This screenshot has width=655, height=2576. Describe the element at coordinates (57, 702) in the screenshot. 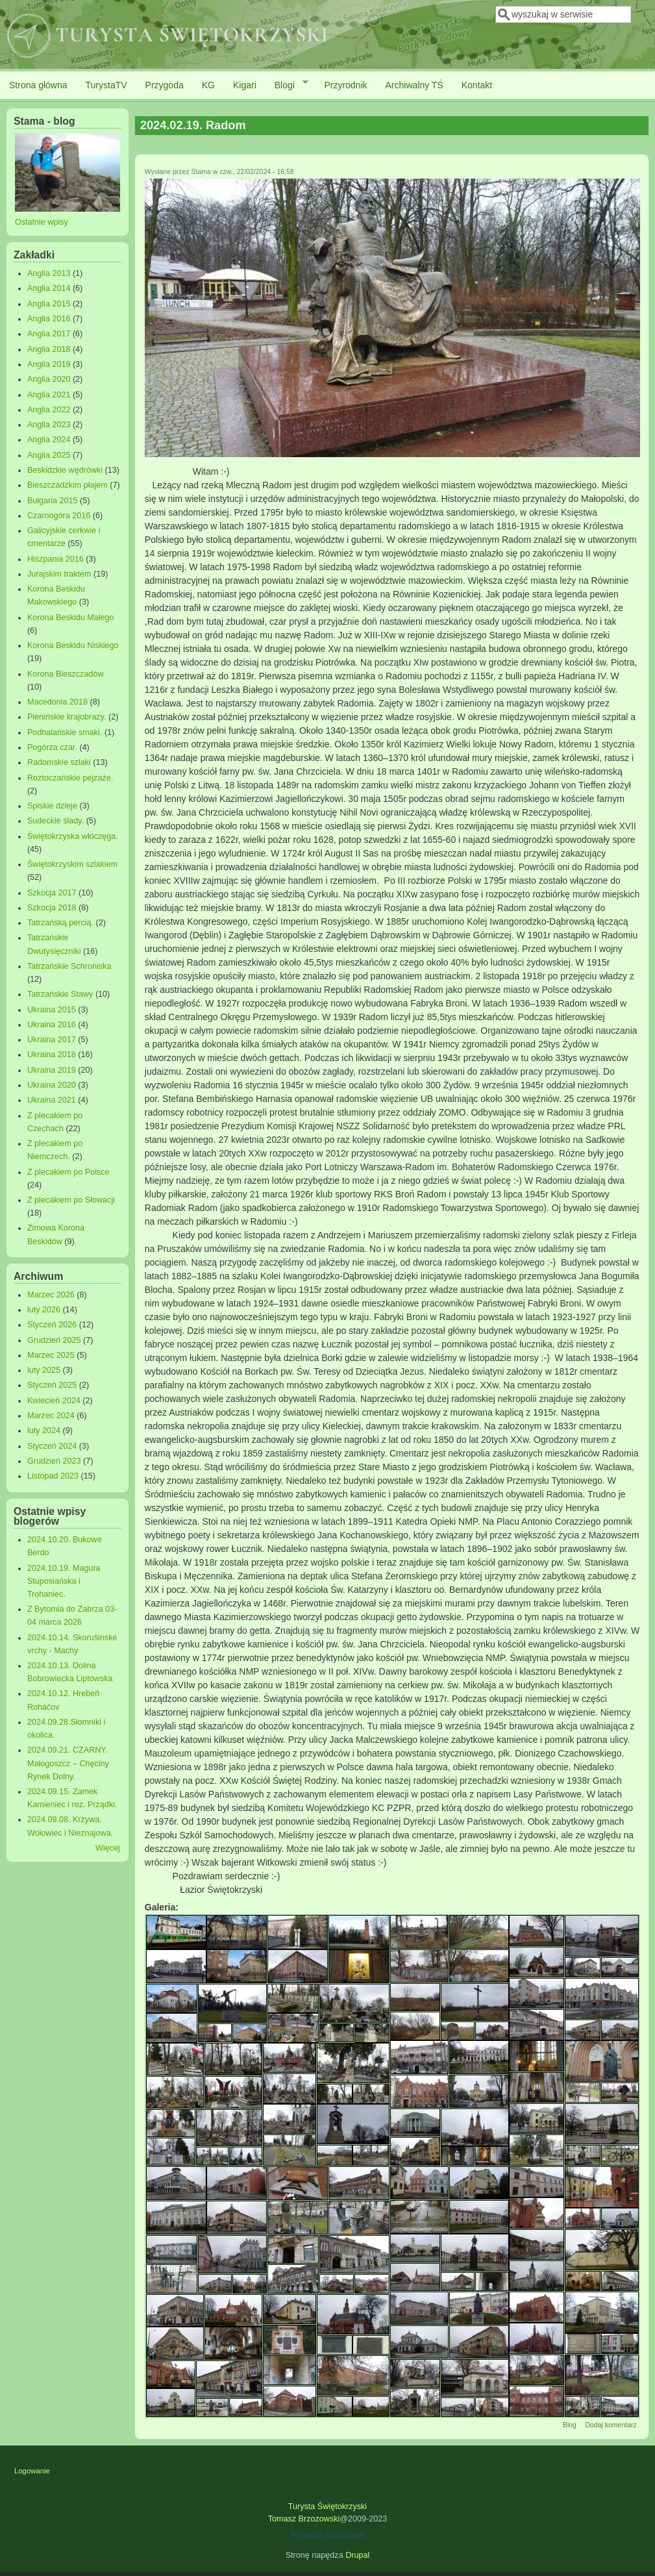

I see `Macedonia 2018` at that location.